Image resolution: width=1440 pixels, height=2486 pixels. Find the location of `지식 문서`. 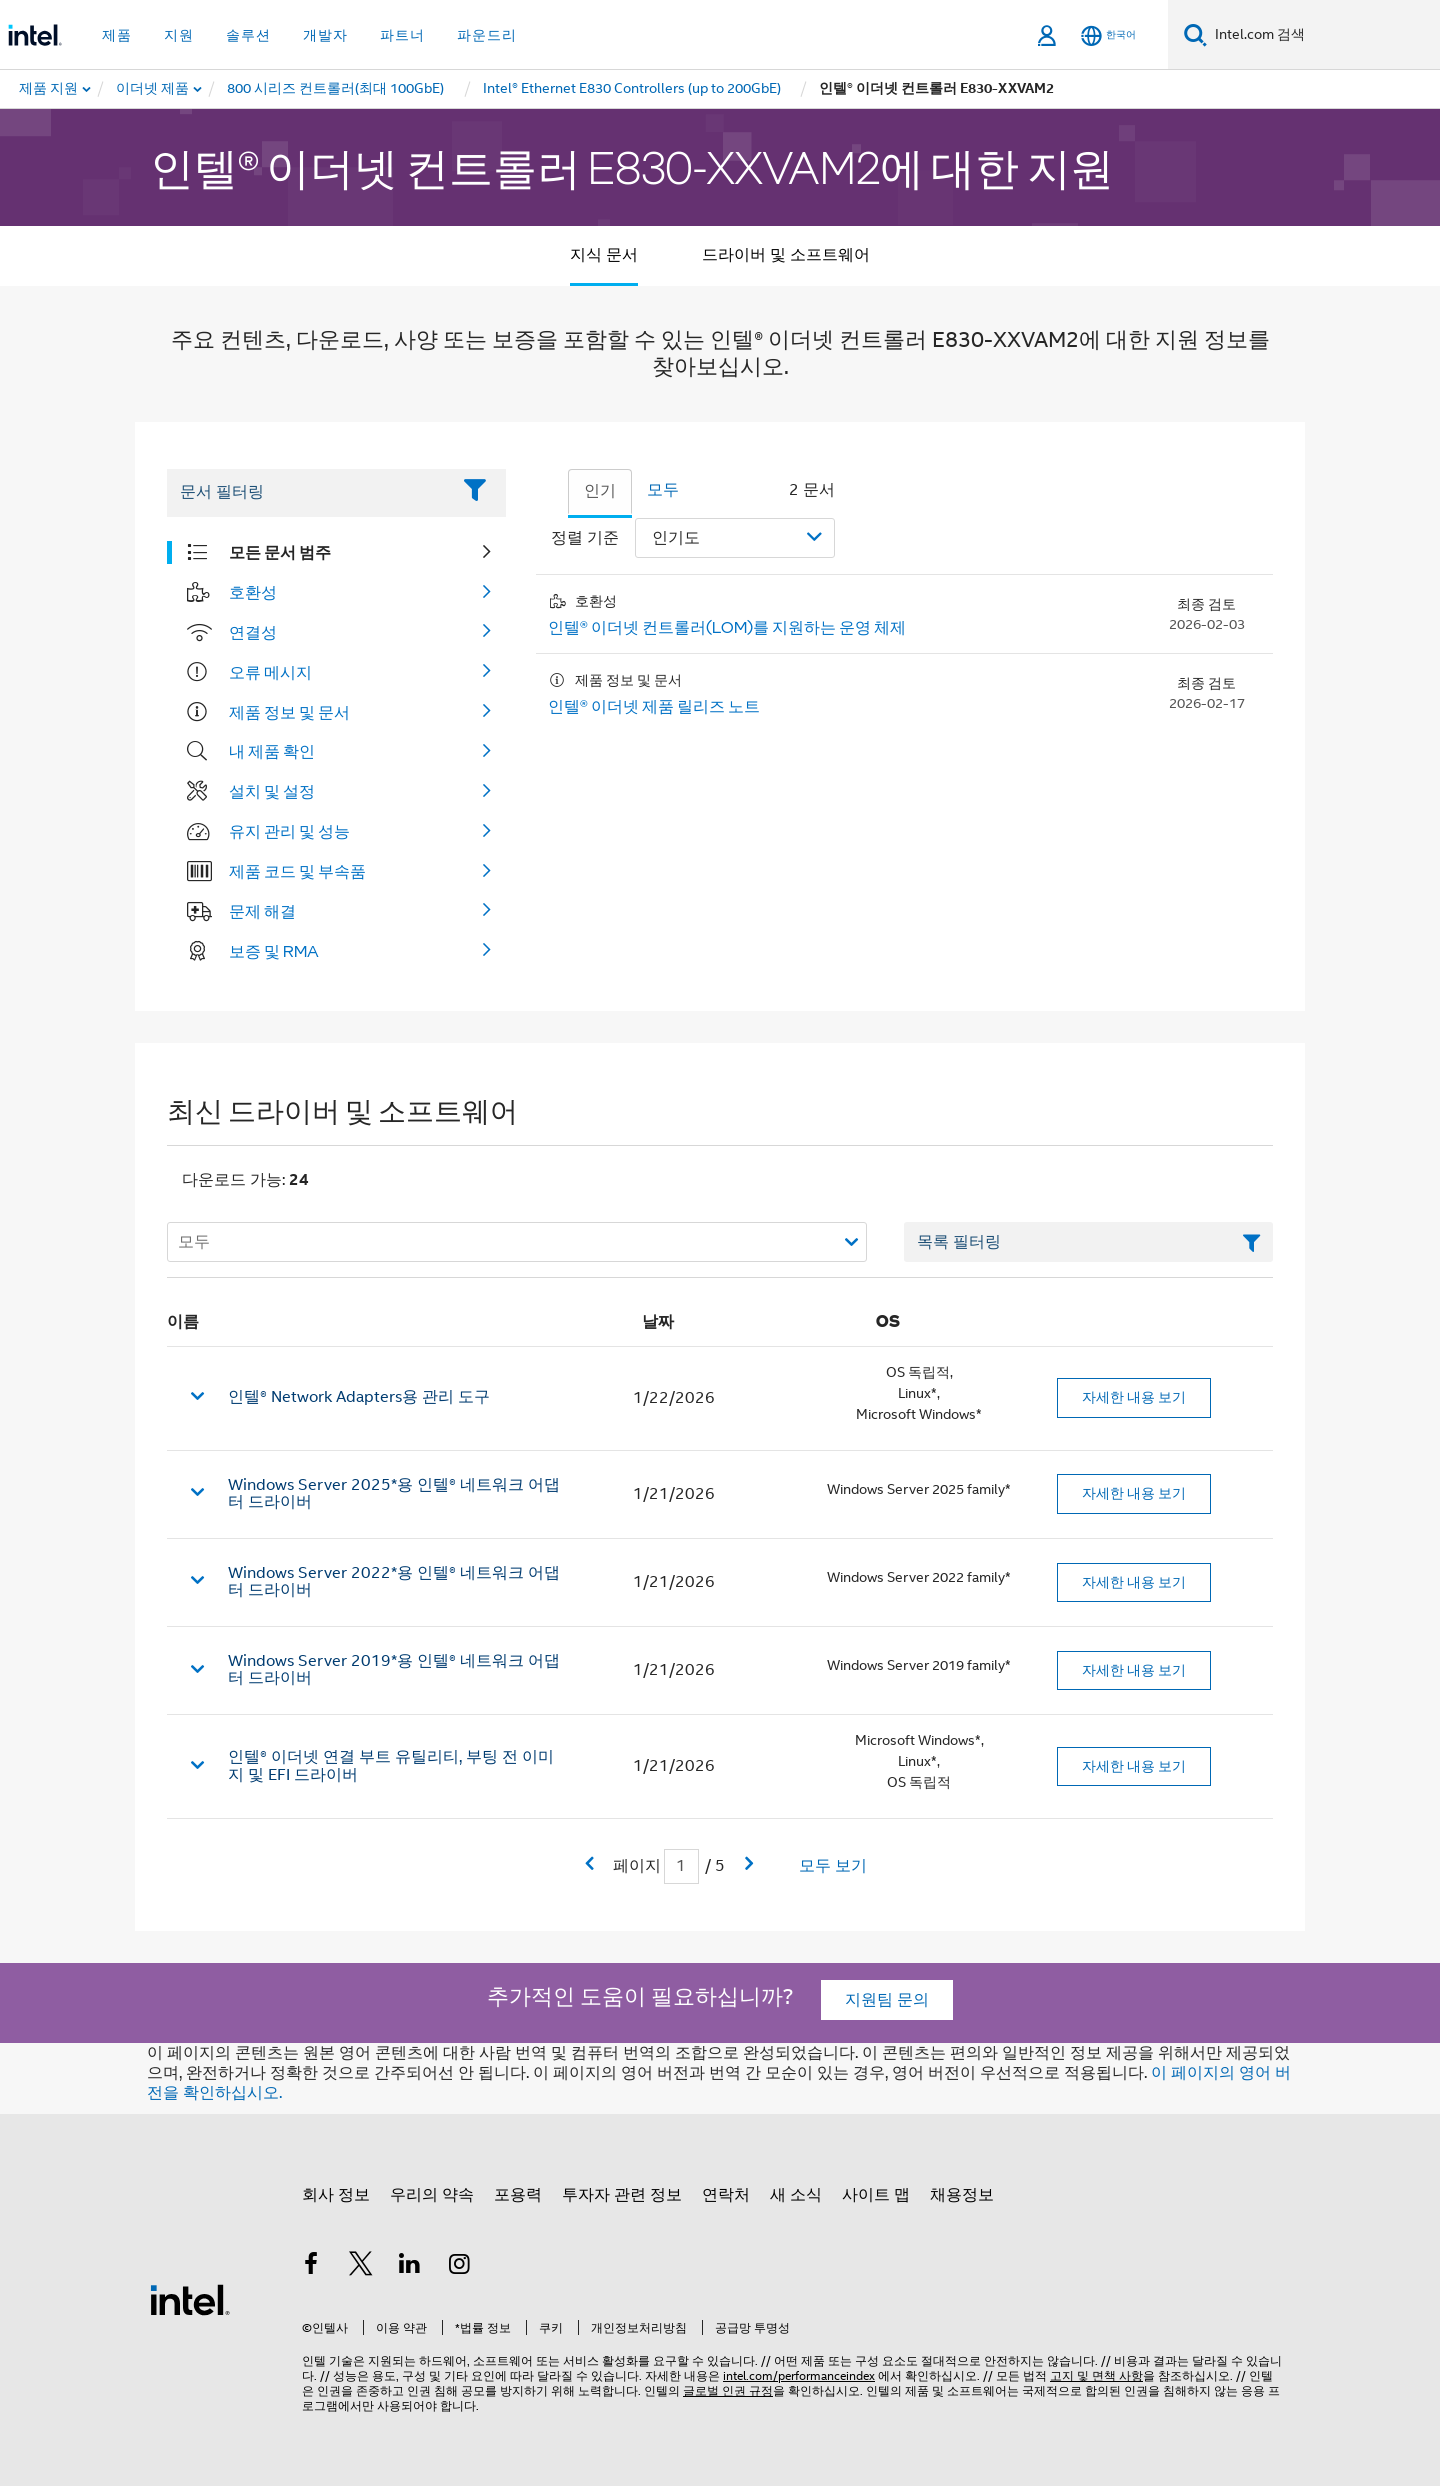

지식 문서 is located at coordinates (604, 255).